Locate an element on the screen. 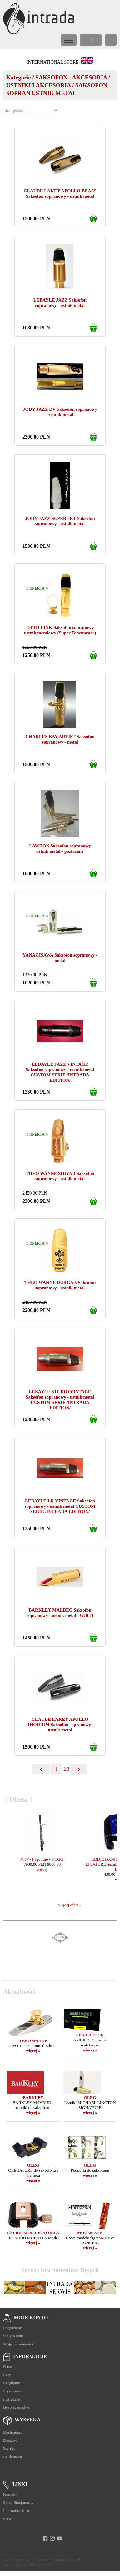 The height and width of the screenshot is (2576, 120). OLEG is located at coordinates (90, 2097).